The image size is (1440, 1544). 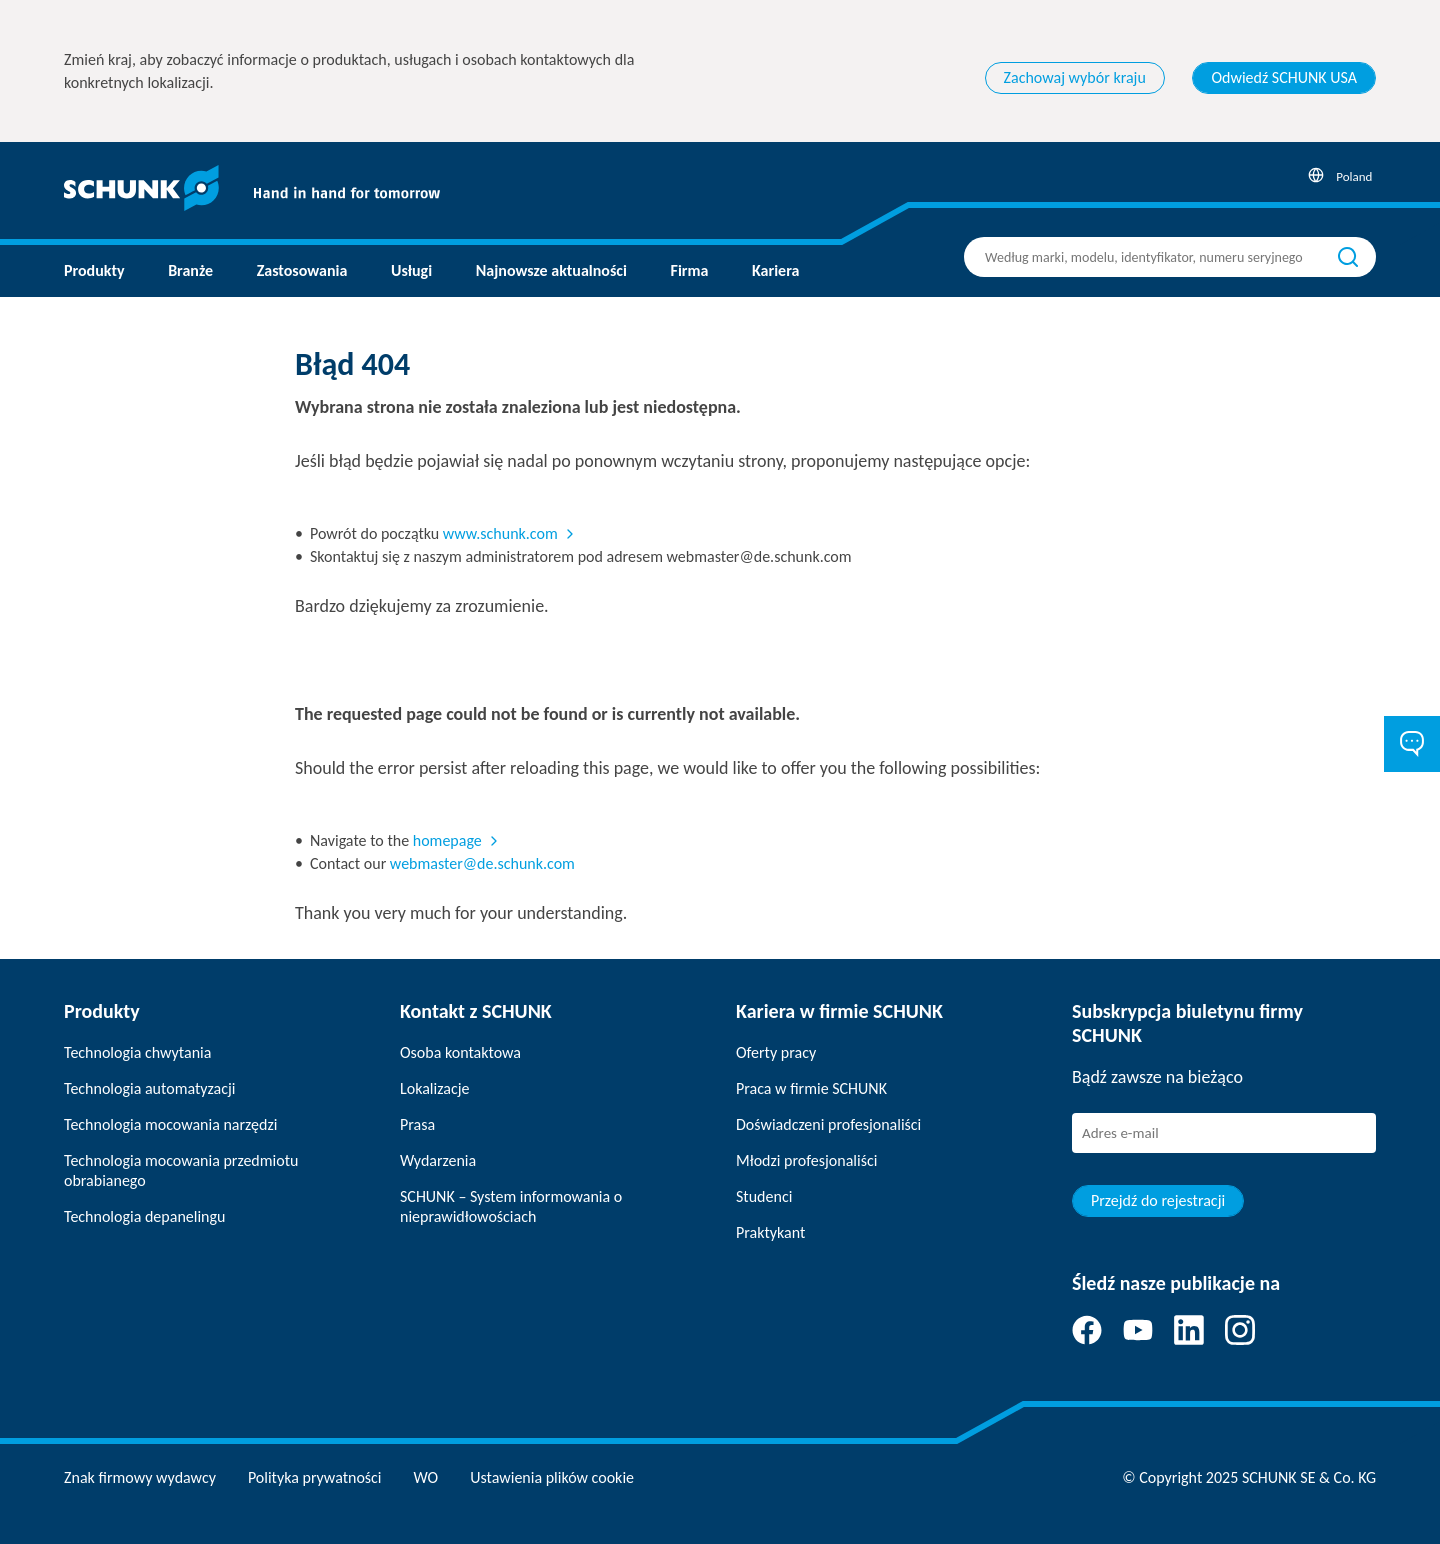 What do you see at coordinates (438, 1160) in the screenshot?
I see `Wydarzenia` at bounding box center [438, 1160].